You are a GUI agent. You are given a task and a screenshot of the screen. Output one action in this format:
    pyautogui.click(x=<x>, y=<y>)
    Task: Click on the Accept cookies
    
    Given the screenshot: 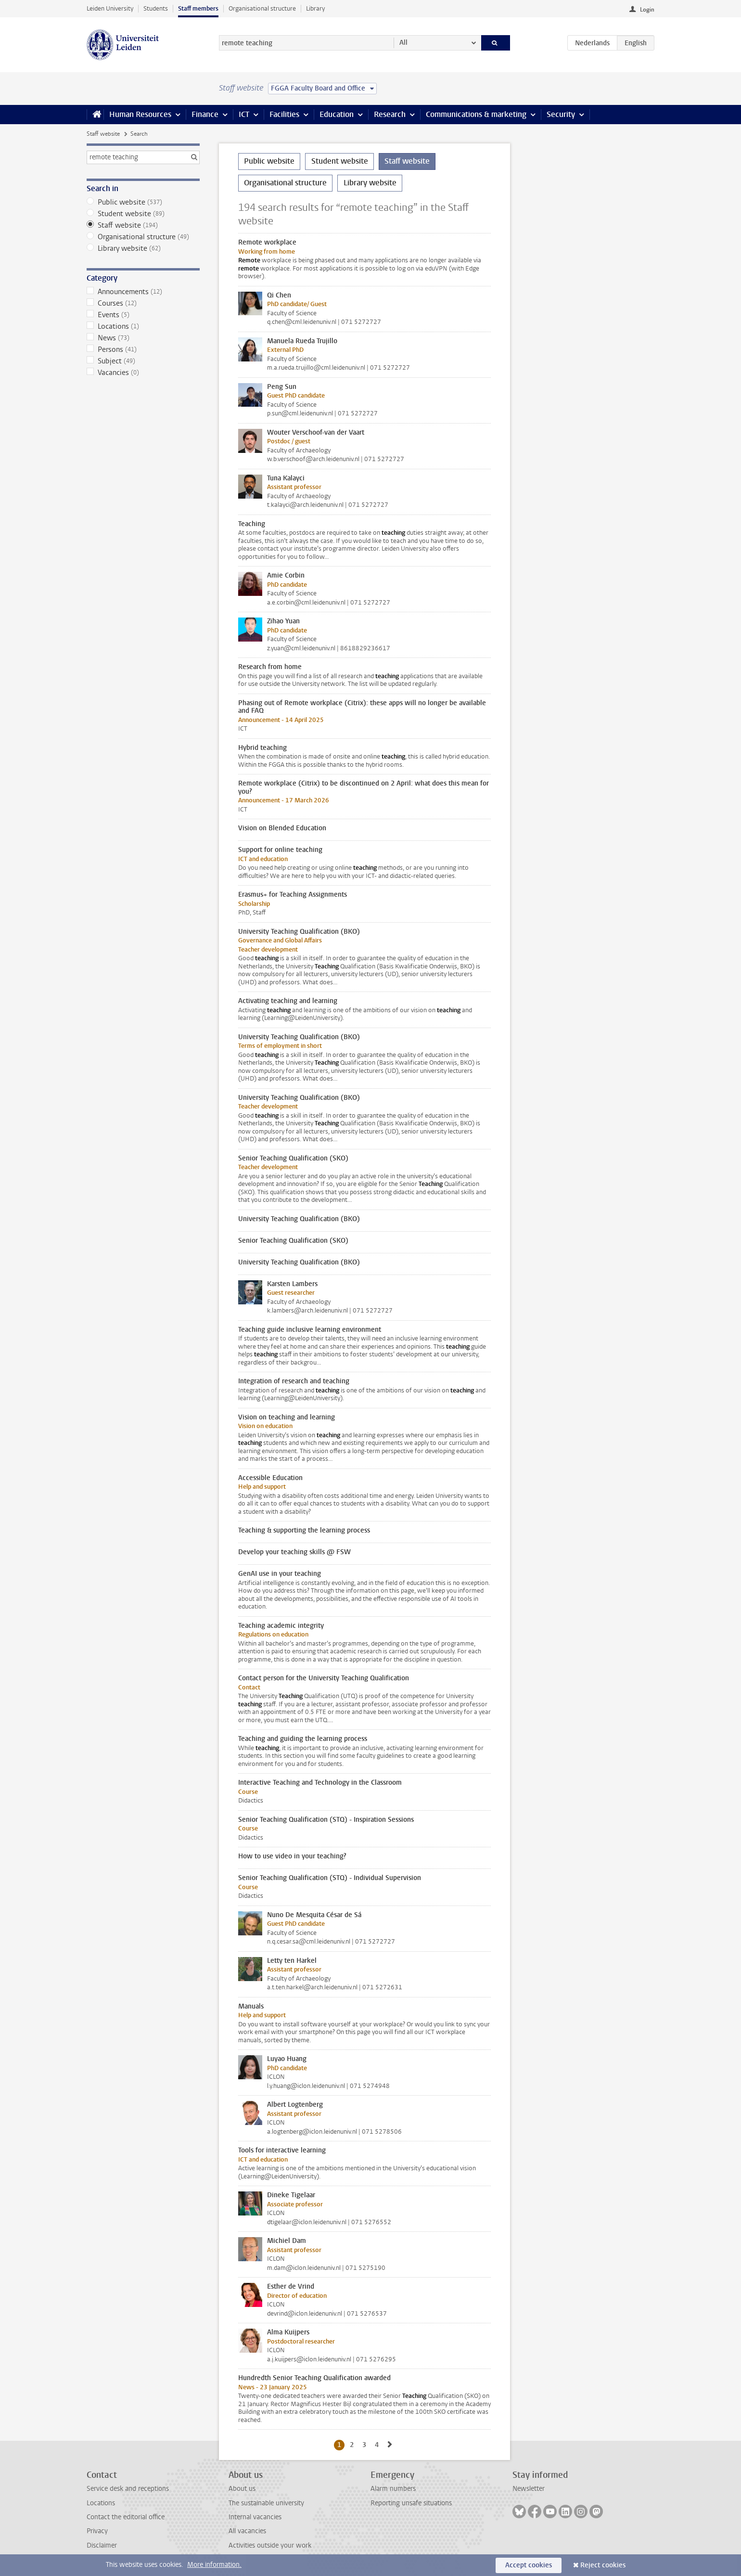 What is the action you would take?
    pyautogui.click(x=528, y=2565)
    